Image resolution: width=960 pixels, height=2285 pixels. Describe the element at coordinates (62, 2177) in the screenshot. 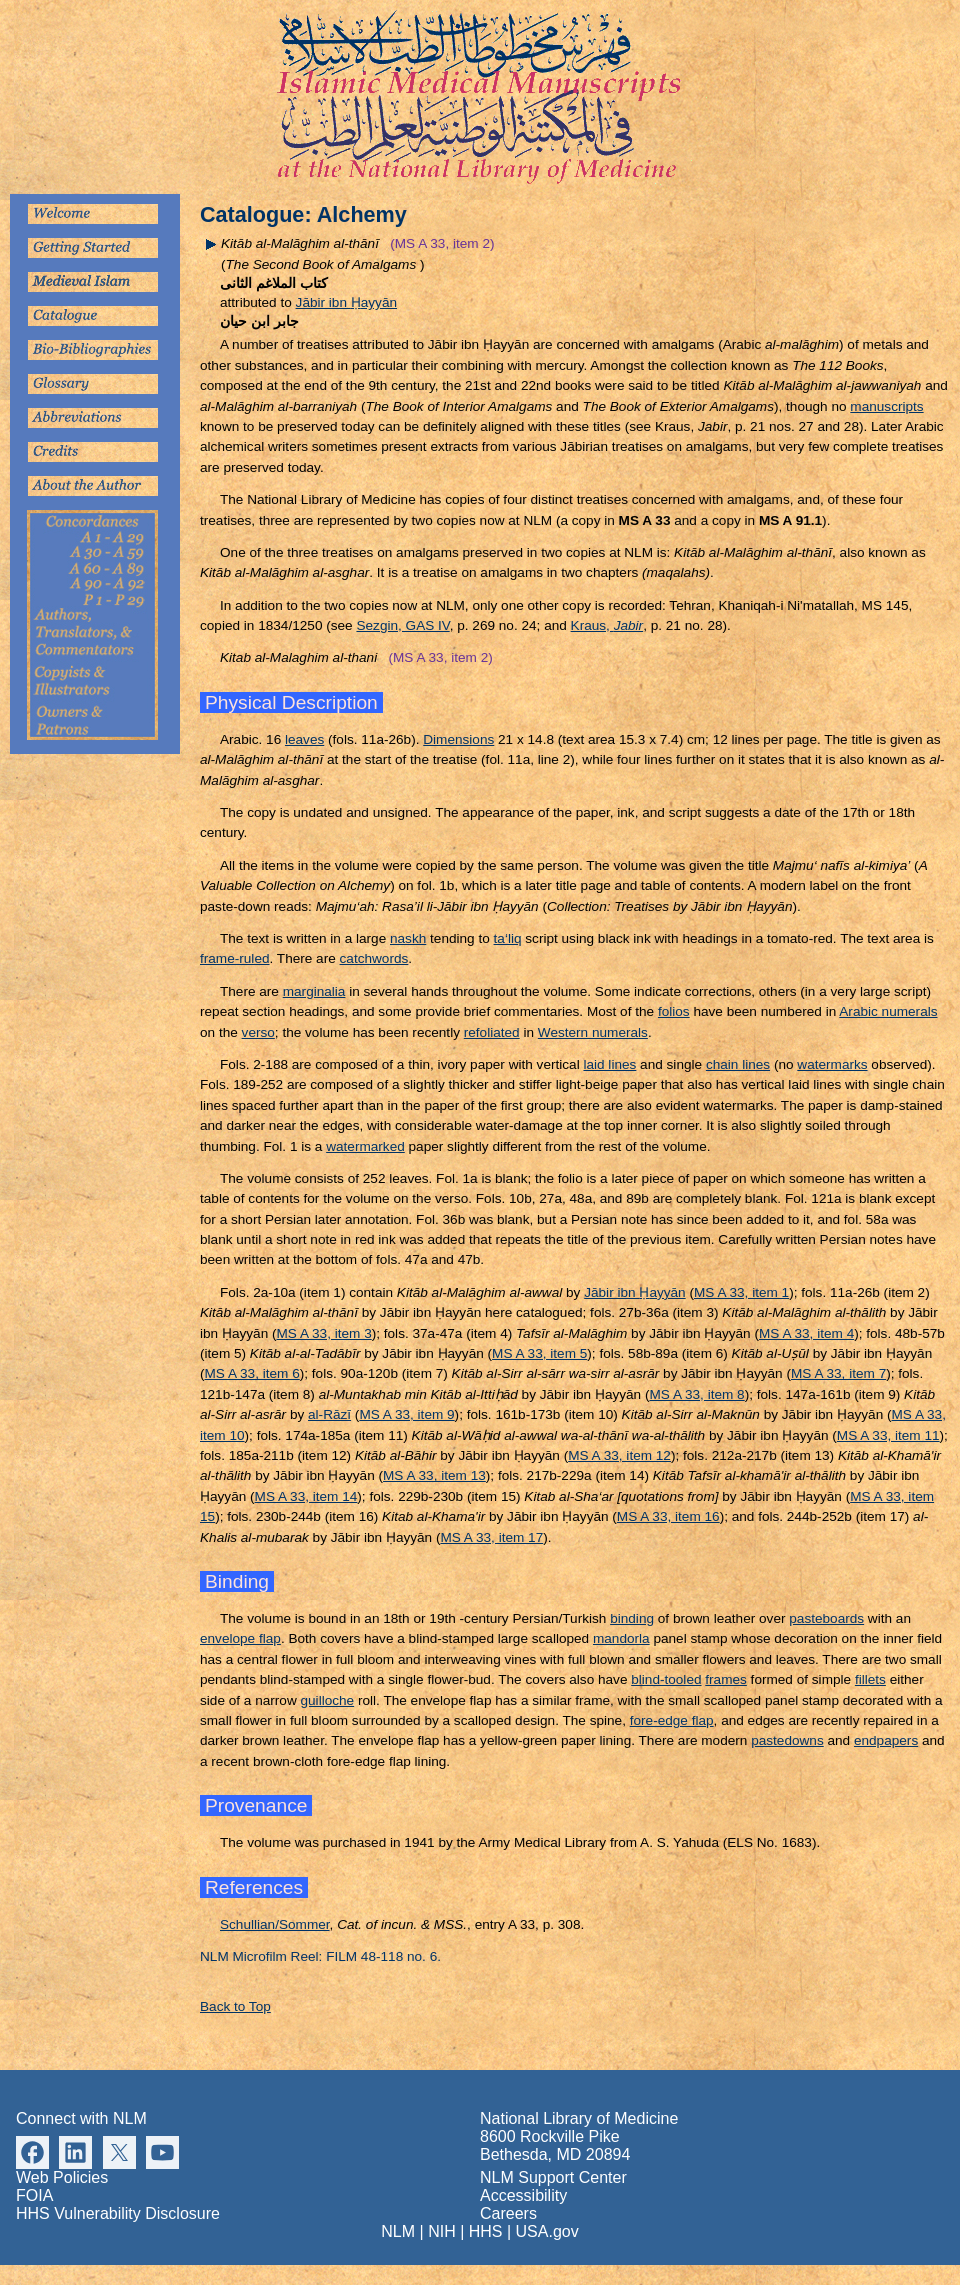

I see `Web Policies` at that location.